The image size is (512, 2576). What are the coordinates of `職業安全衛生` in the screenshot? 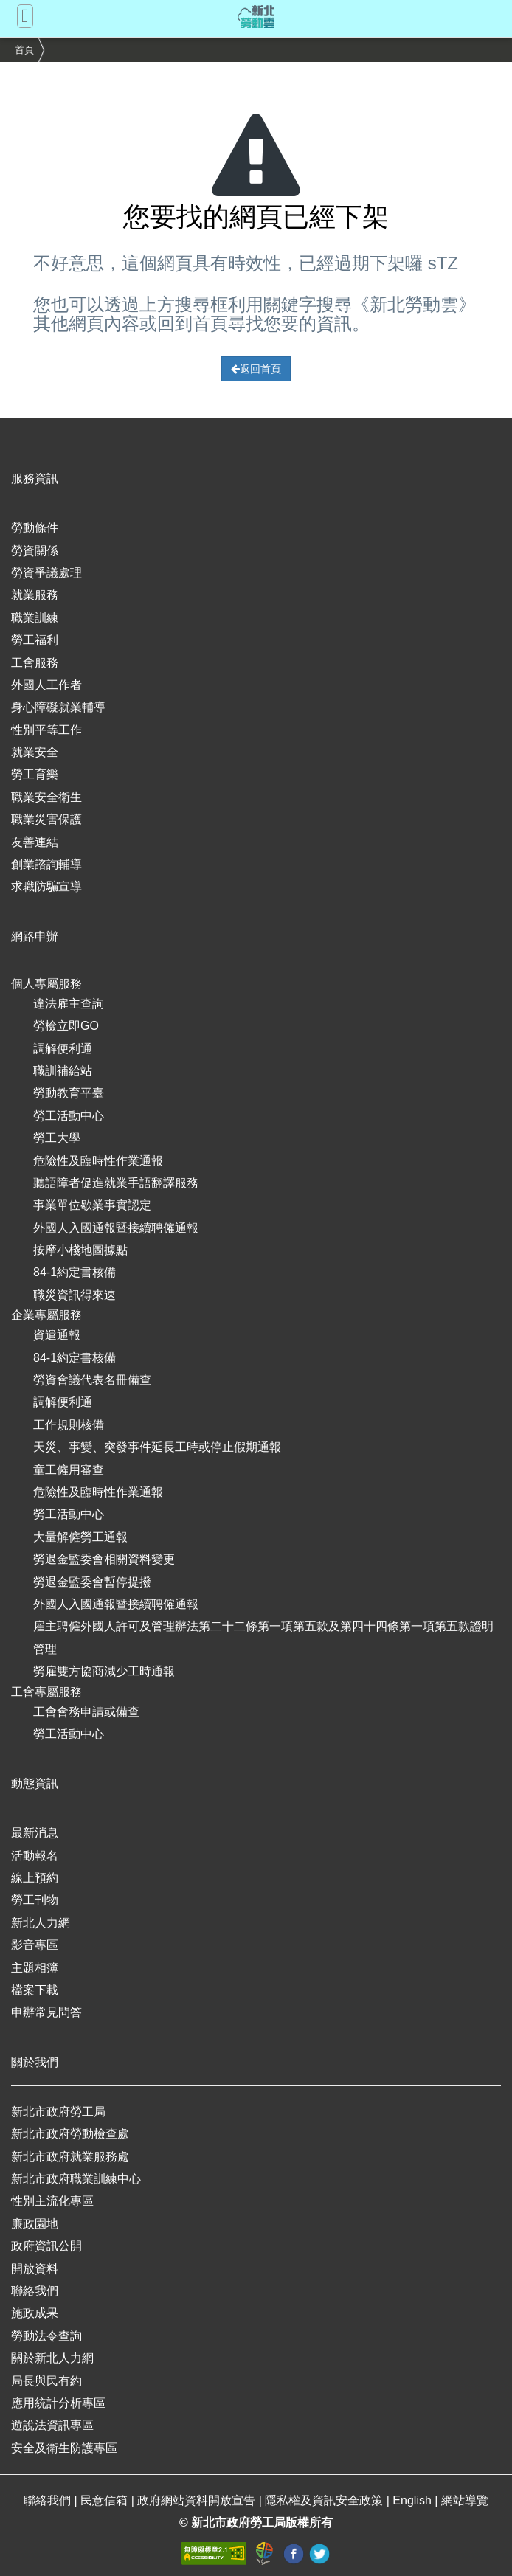 It's located at (46, 797).